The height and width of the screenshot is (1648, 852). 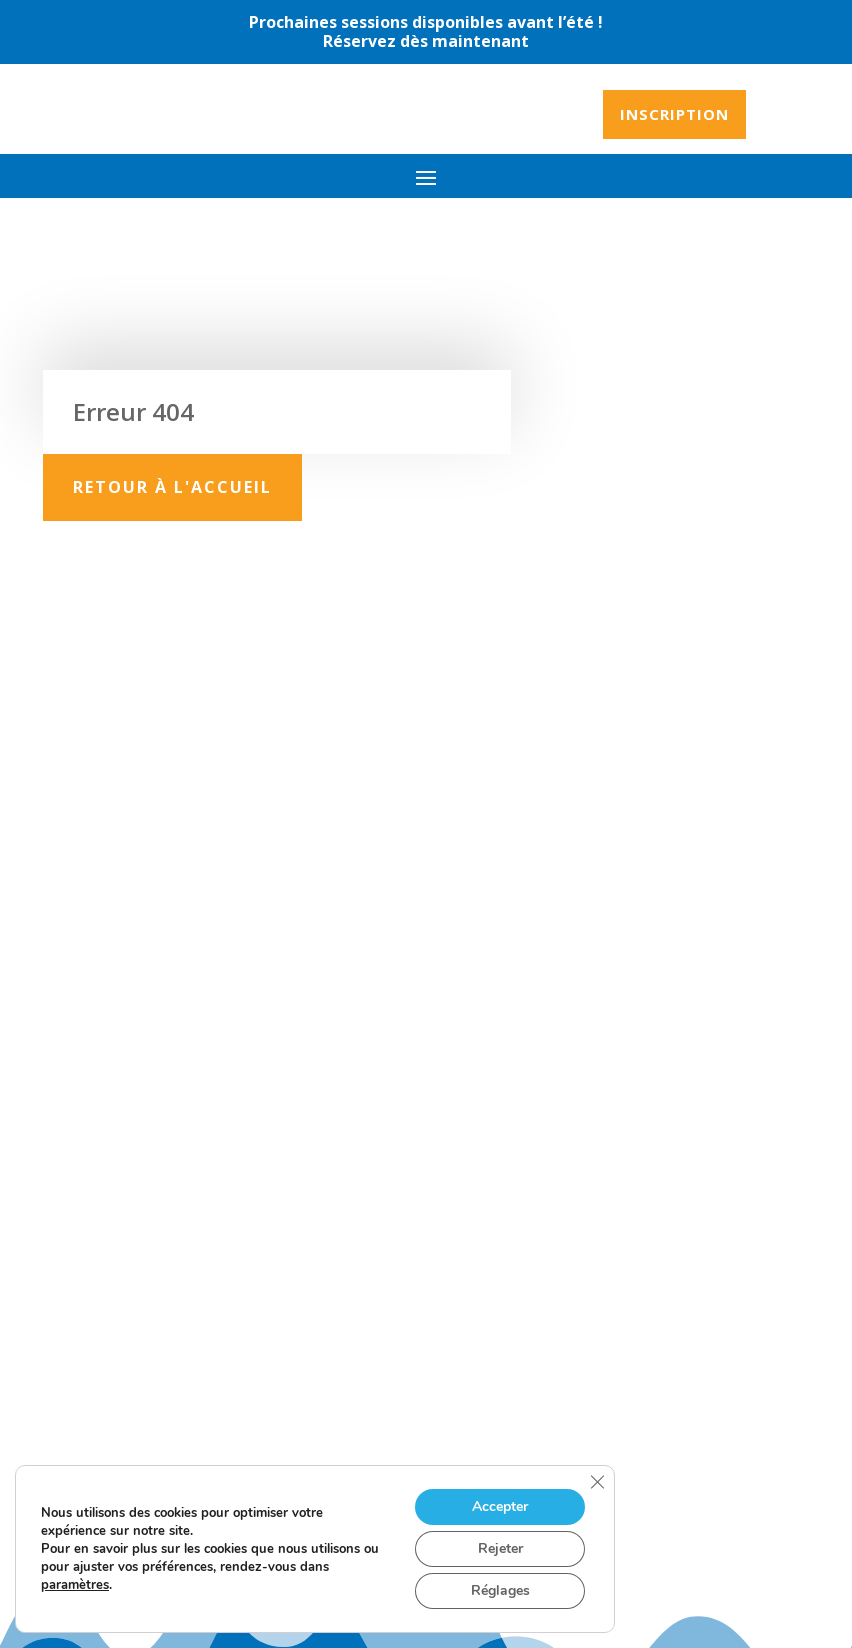 What do you see at coordinates (500, 1590) in the screenshot?
I see `Réglages` at bounding box center [500, 1590].